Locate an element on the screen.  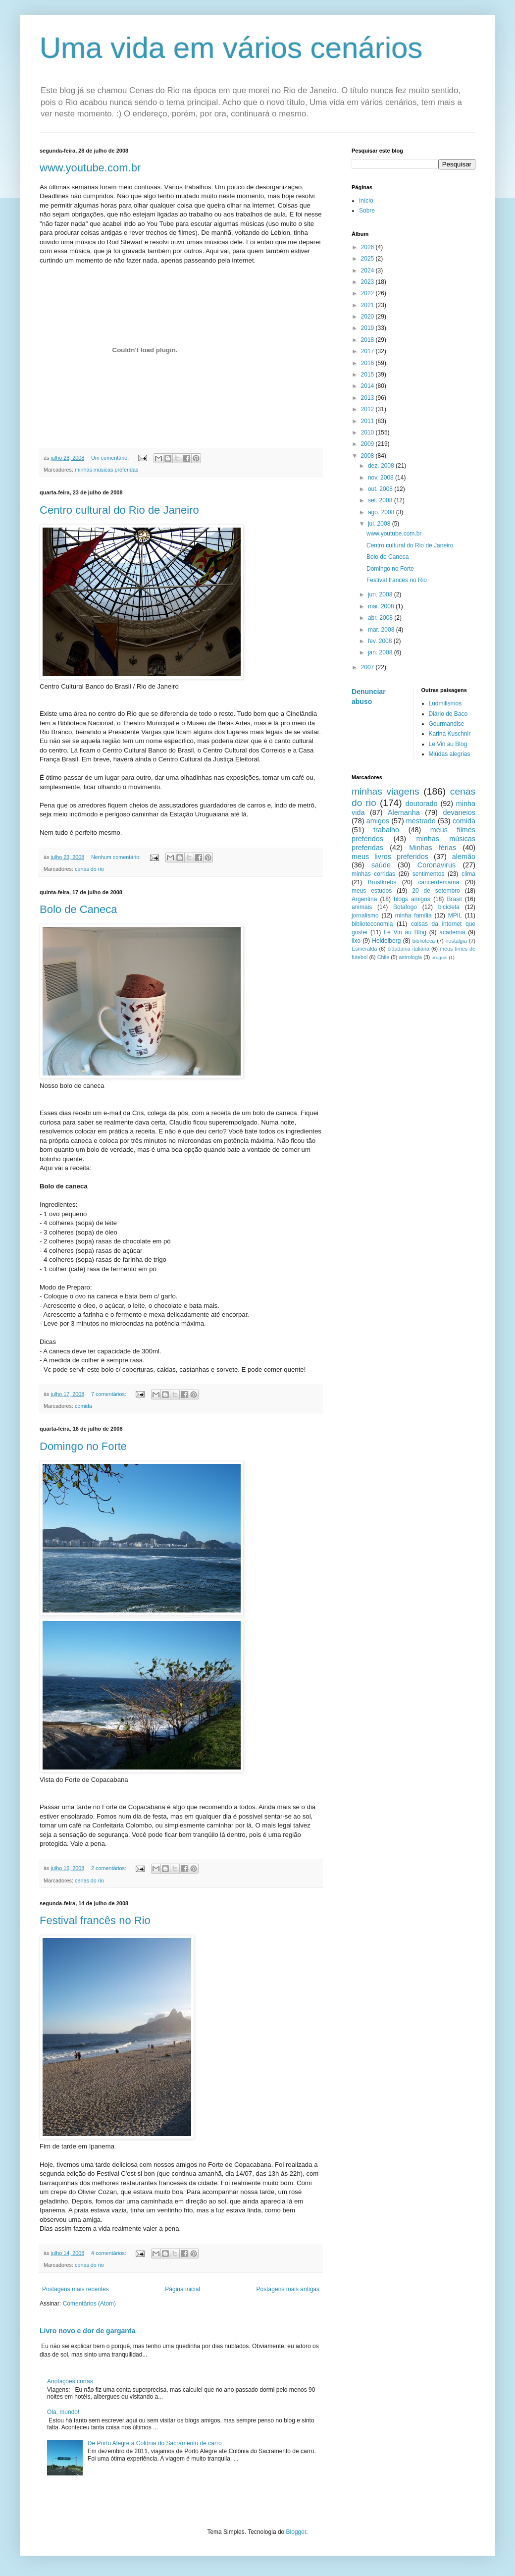
lixo is located at coordinates (356, 940).